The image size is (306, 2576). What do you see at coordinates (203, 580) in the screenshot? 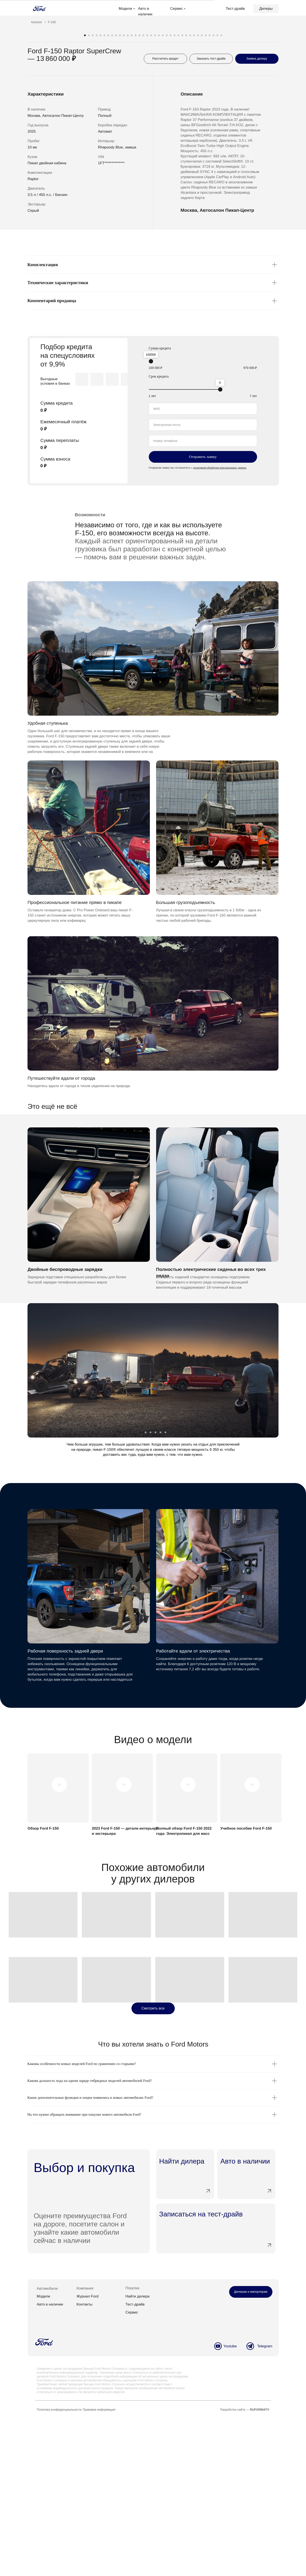
I see `[email]` at bounding box center [203, 580].